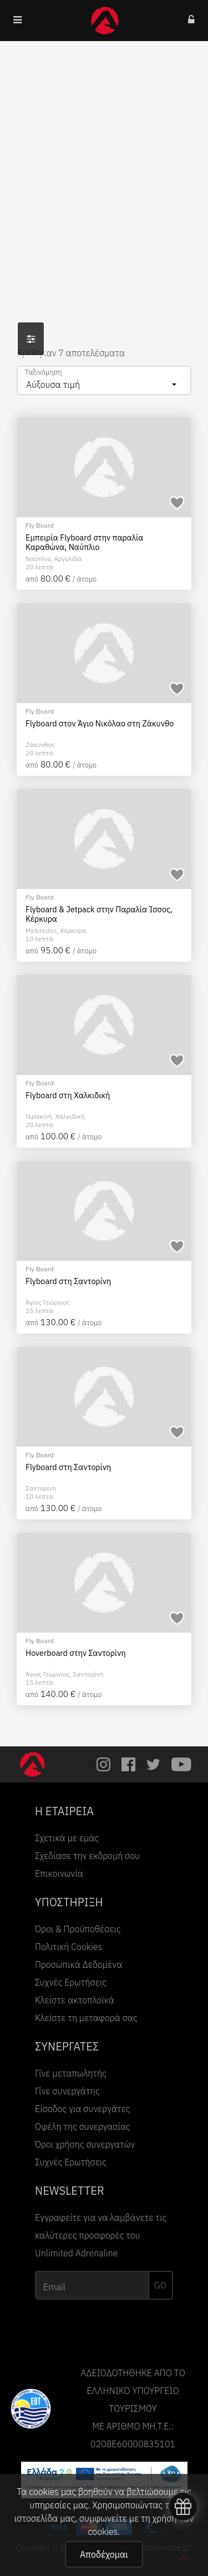 The image size is (208, 2576). Describe the element at coordinates (85, 542) in the screenshot. I see `Εμπειρία Flyboard στην παραλία Καραθώνα, Ναύπλιο` at that location.